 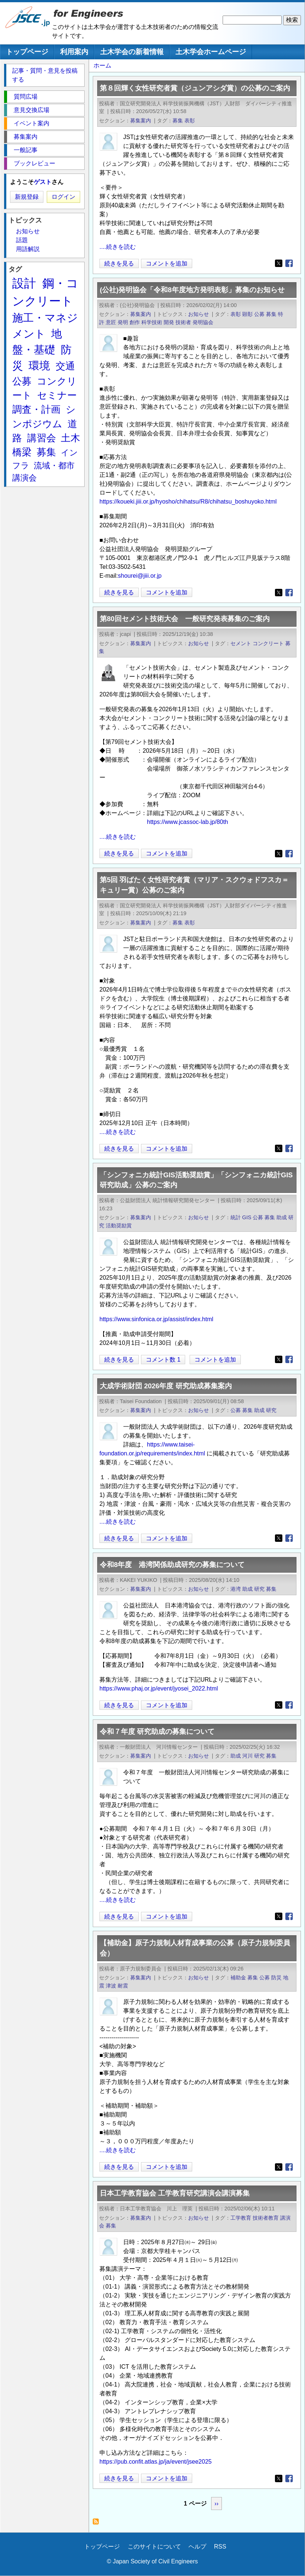 What do you see at coordinates (28, 249) in the screenshot?
I see `用語解説` at bounding box center [28, 249].